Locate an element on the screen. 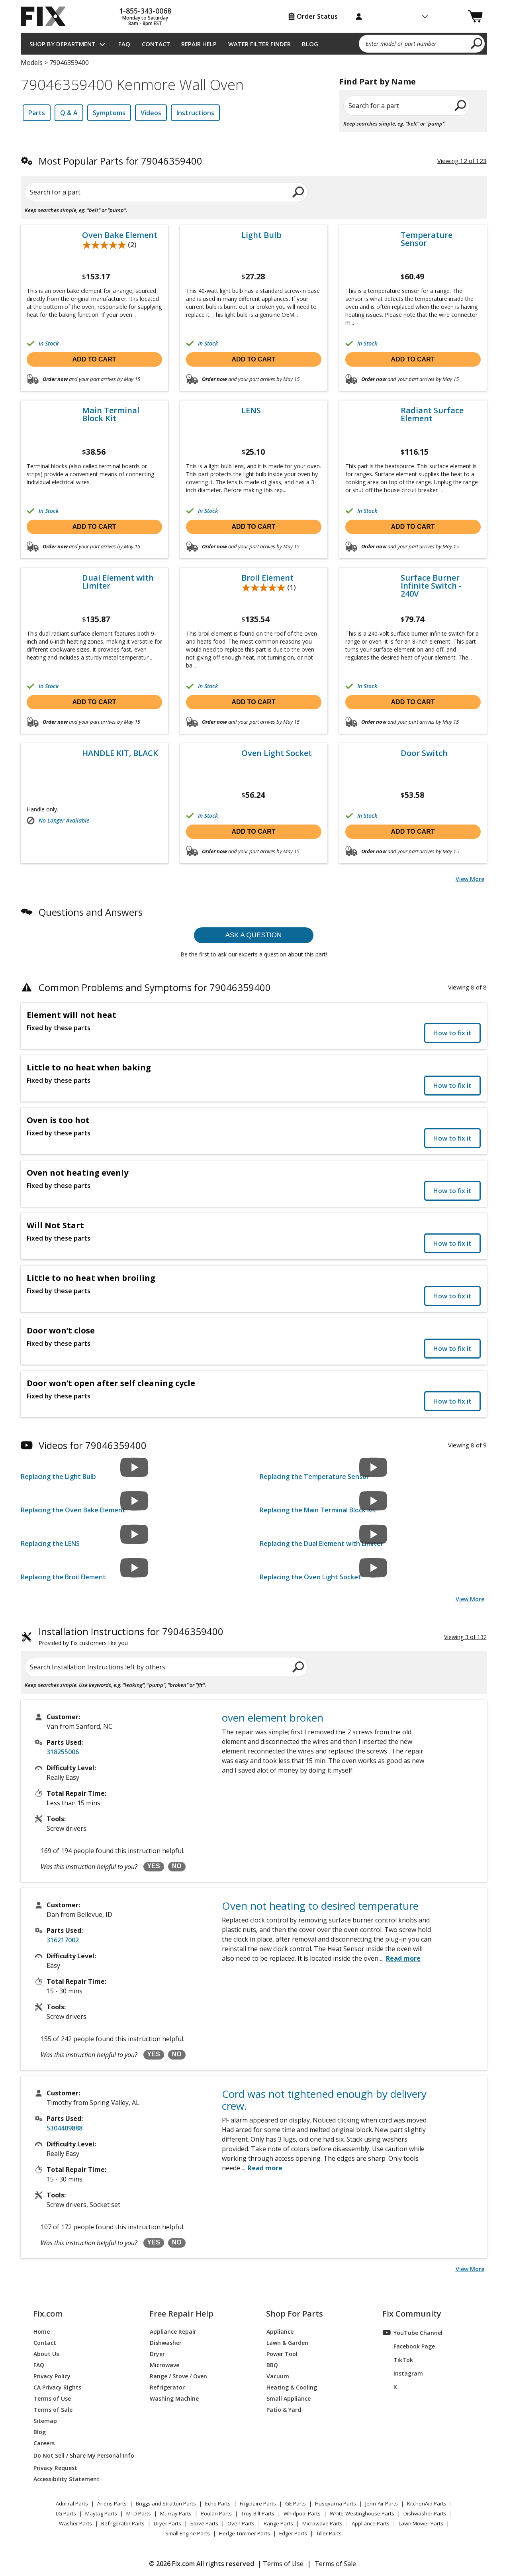  Dual Element with Limiter is located at coordinates (118, 582).